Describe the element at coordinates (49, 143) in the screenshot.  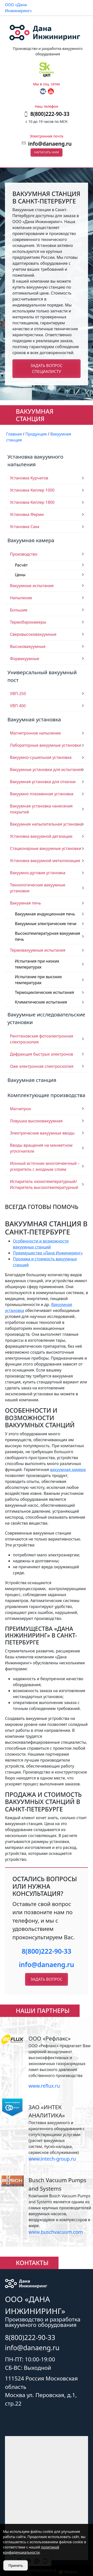
I see `info@danaeng.ru` at that location.